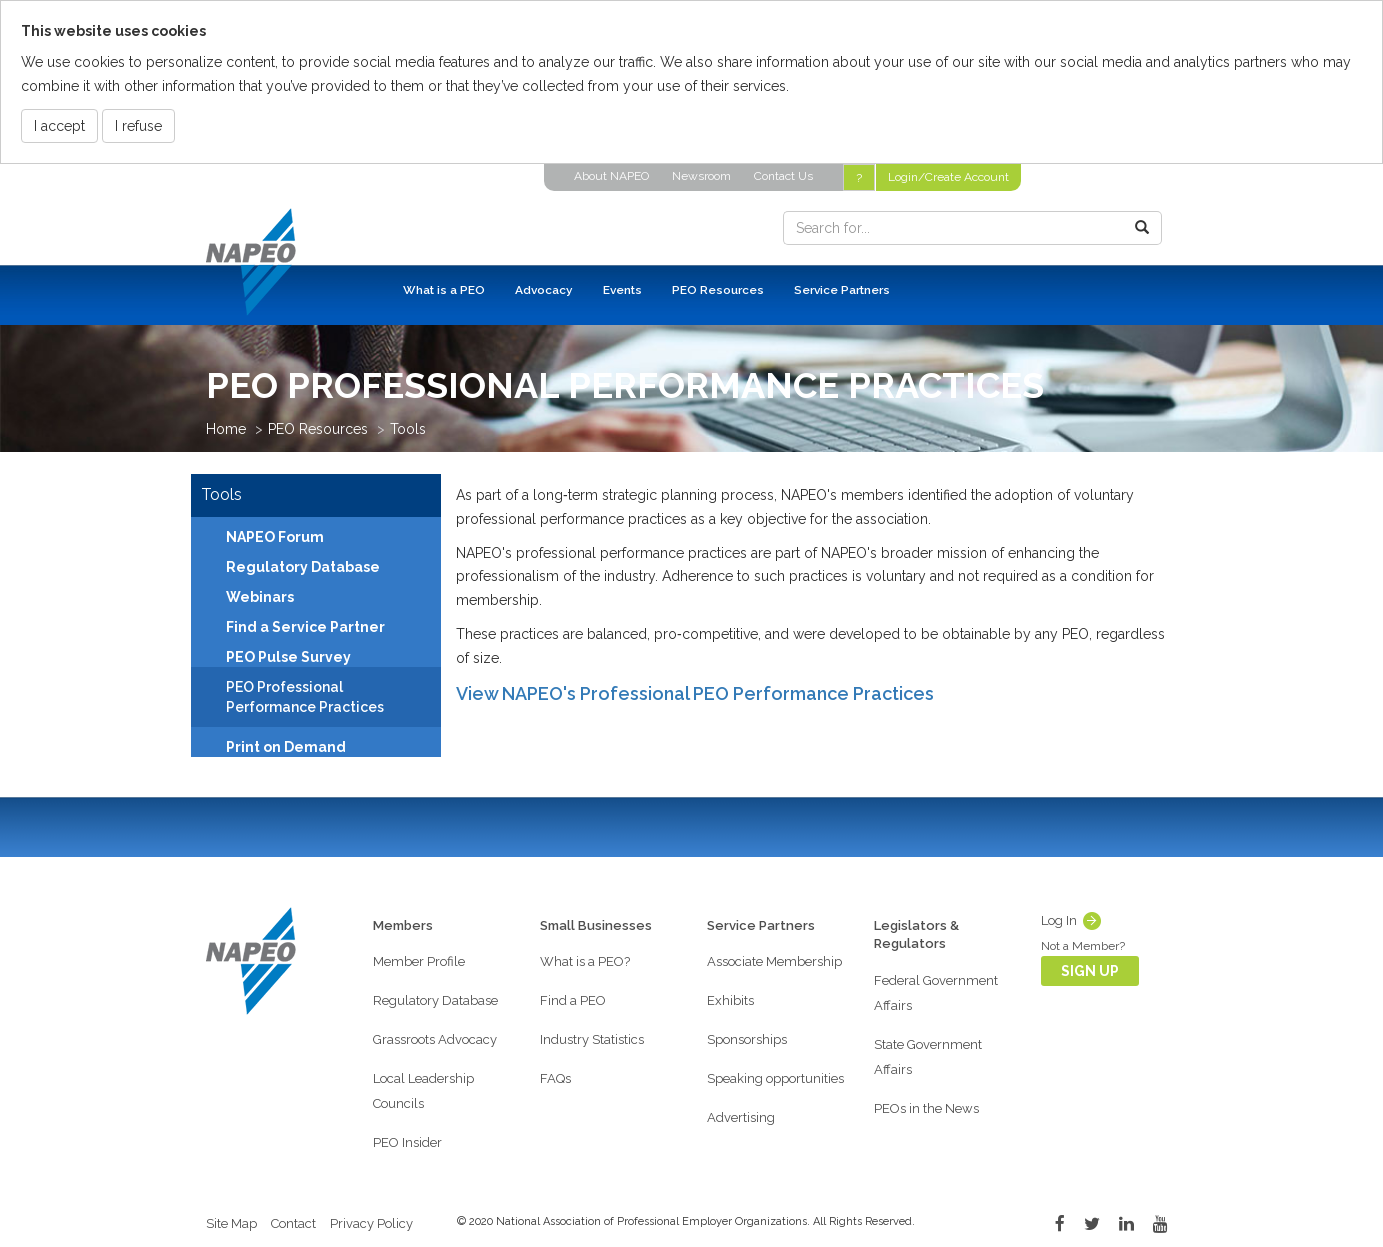 The height and width of the screenshot is (1247, 1383). I want to click on Home, so click(226, 429).